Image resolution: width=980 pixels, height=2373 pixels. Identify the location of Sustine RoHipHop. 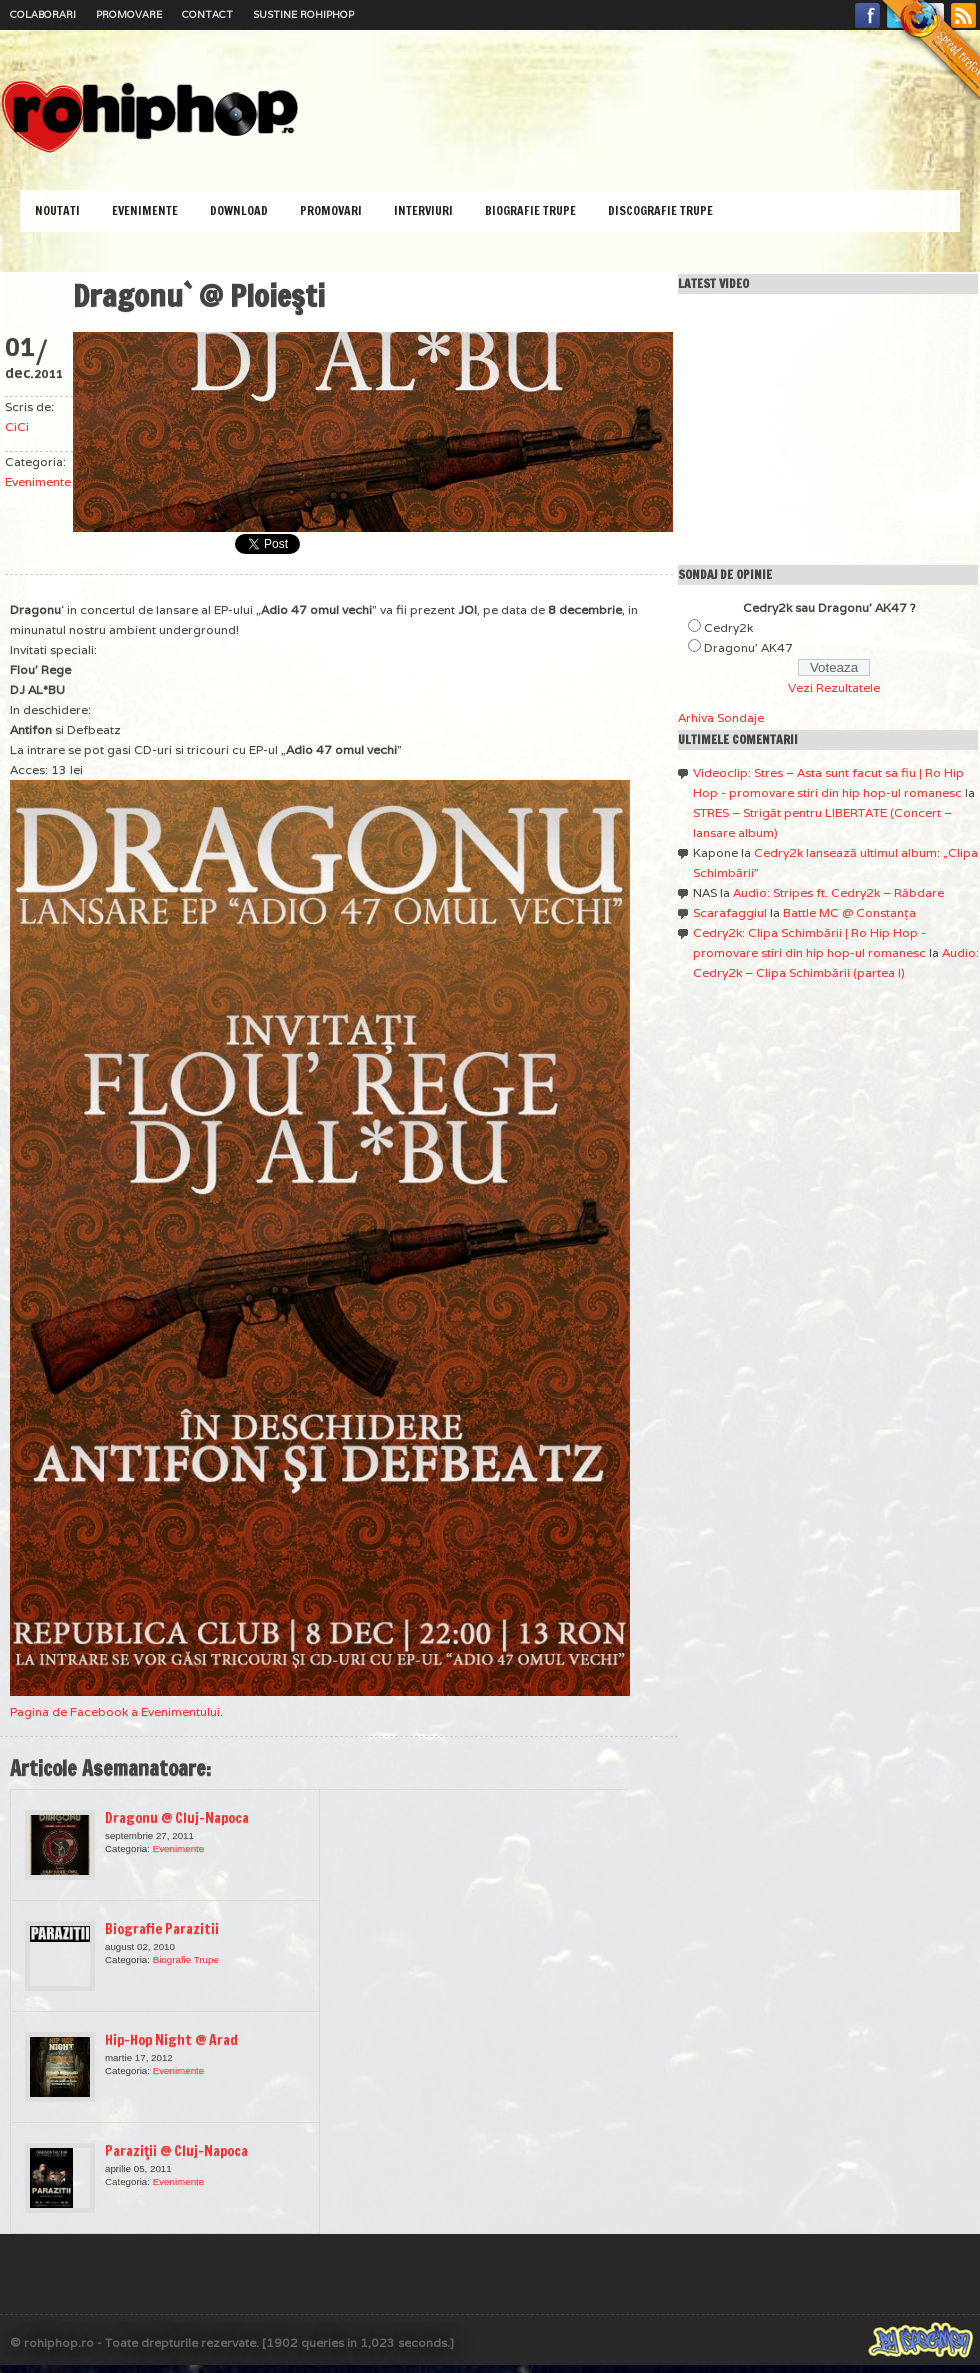
(303, 14).